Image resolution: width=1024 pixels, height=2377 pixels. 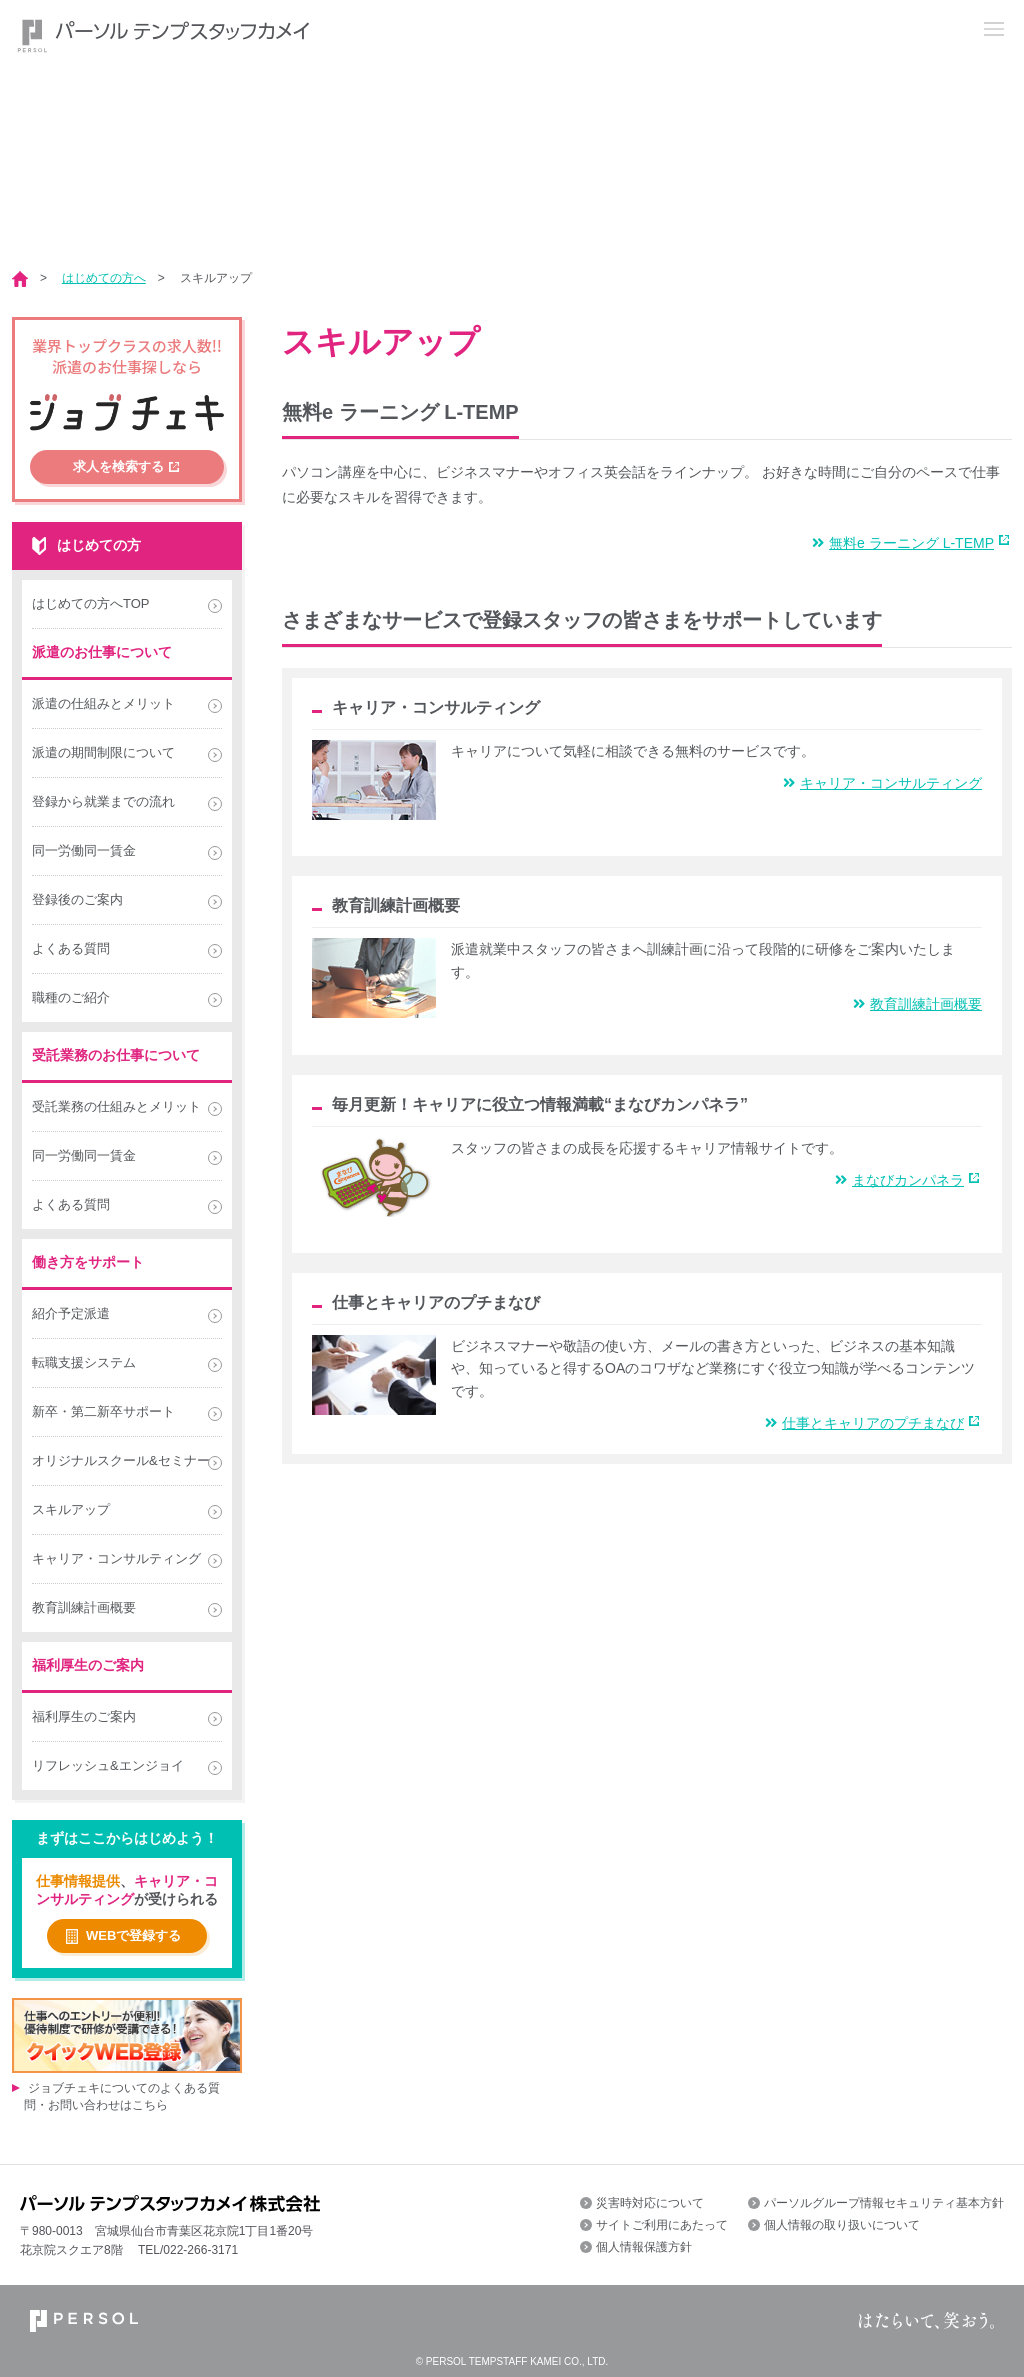 I want to click on 個人情報の取り扱いについて, so click(x=842, y=2225).